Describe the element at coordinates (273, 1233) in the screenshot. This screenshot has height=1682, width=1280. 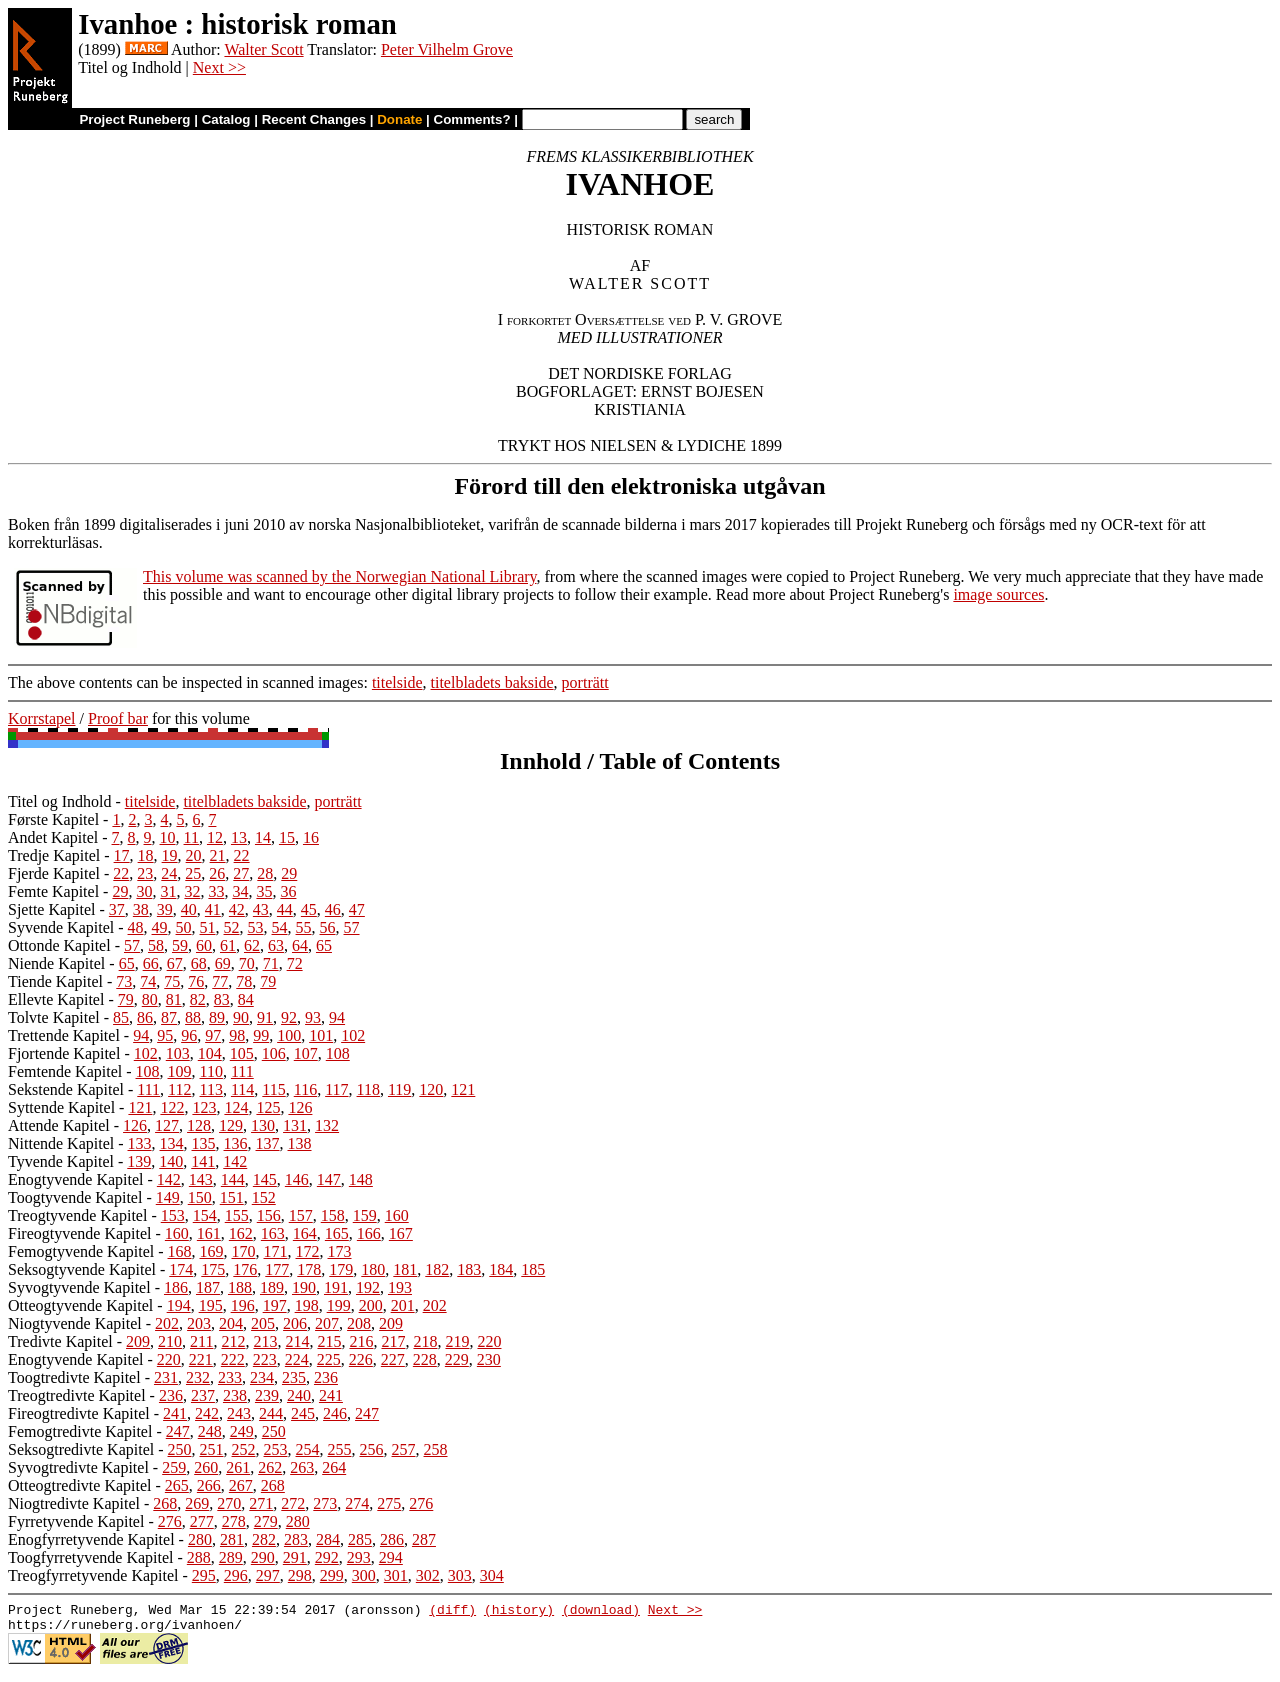
I see `163` at that location.